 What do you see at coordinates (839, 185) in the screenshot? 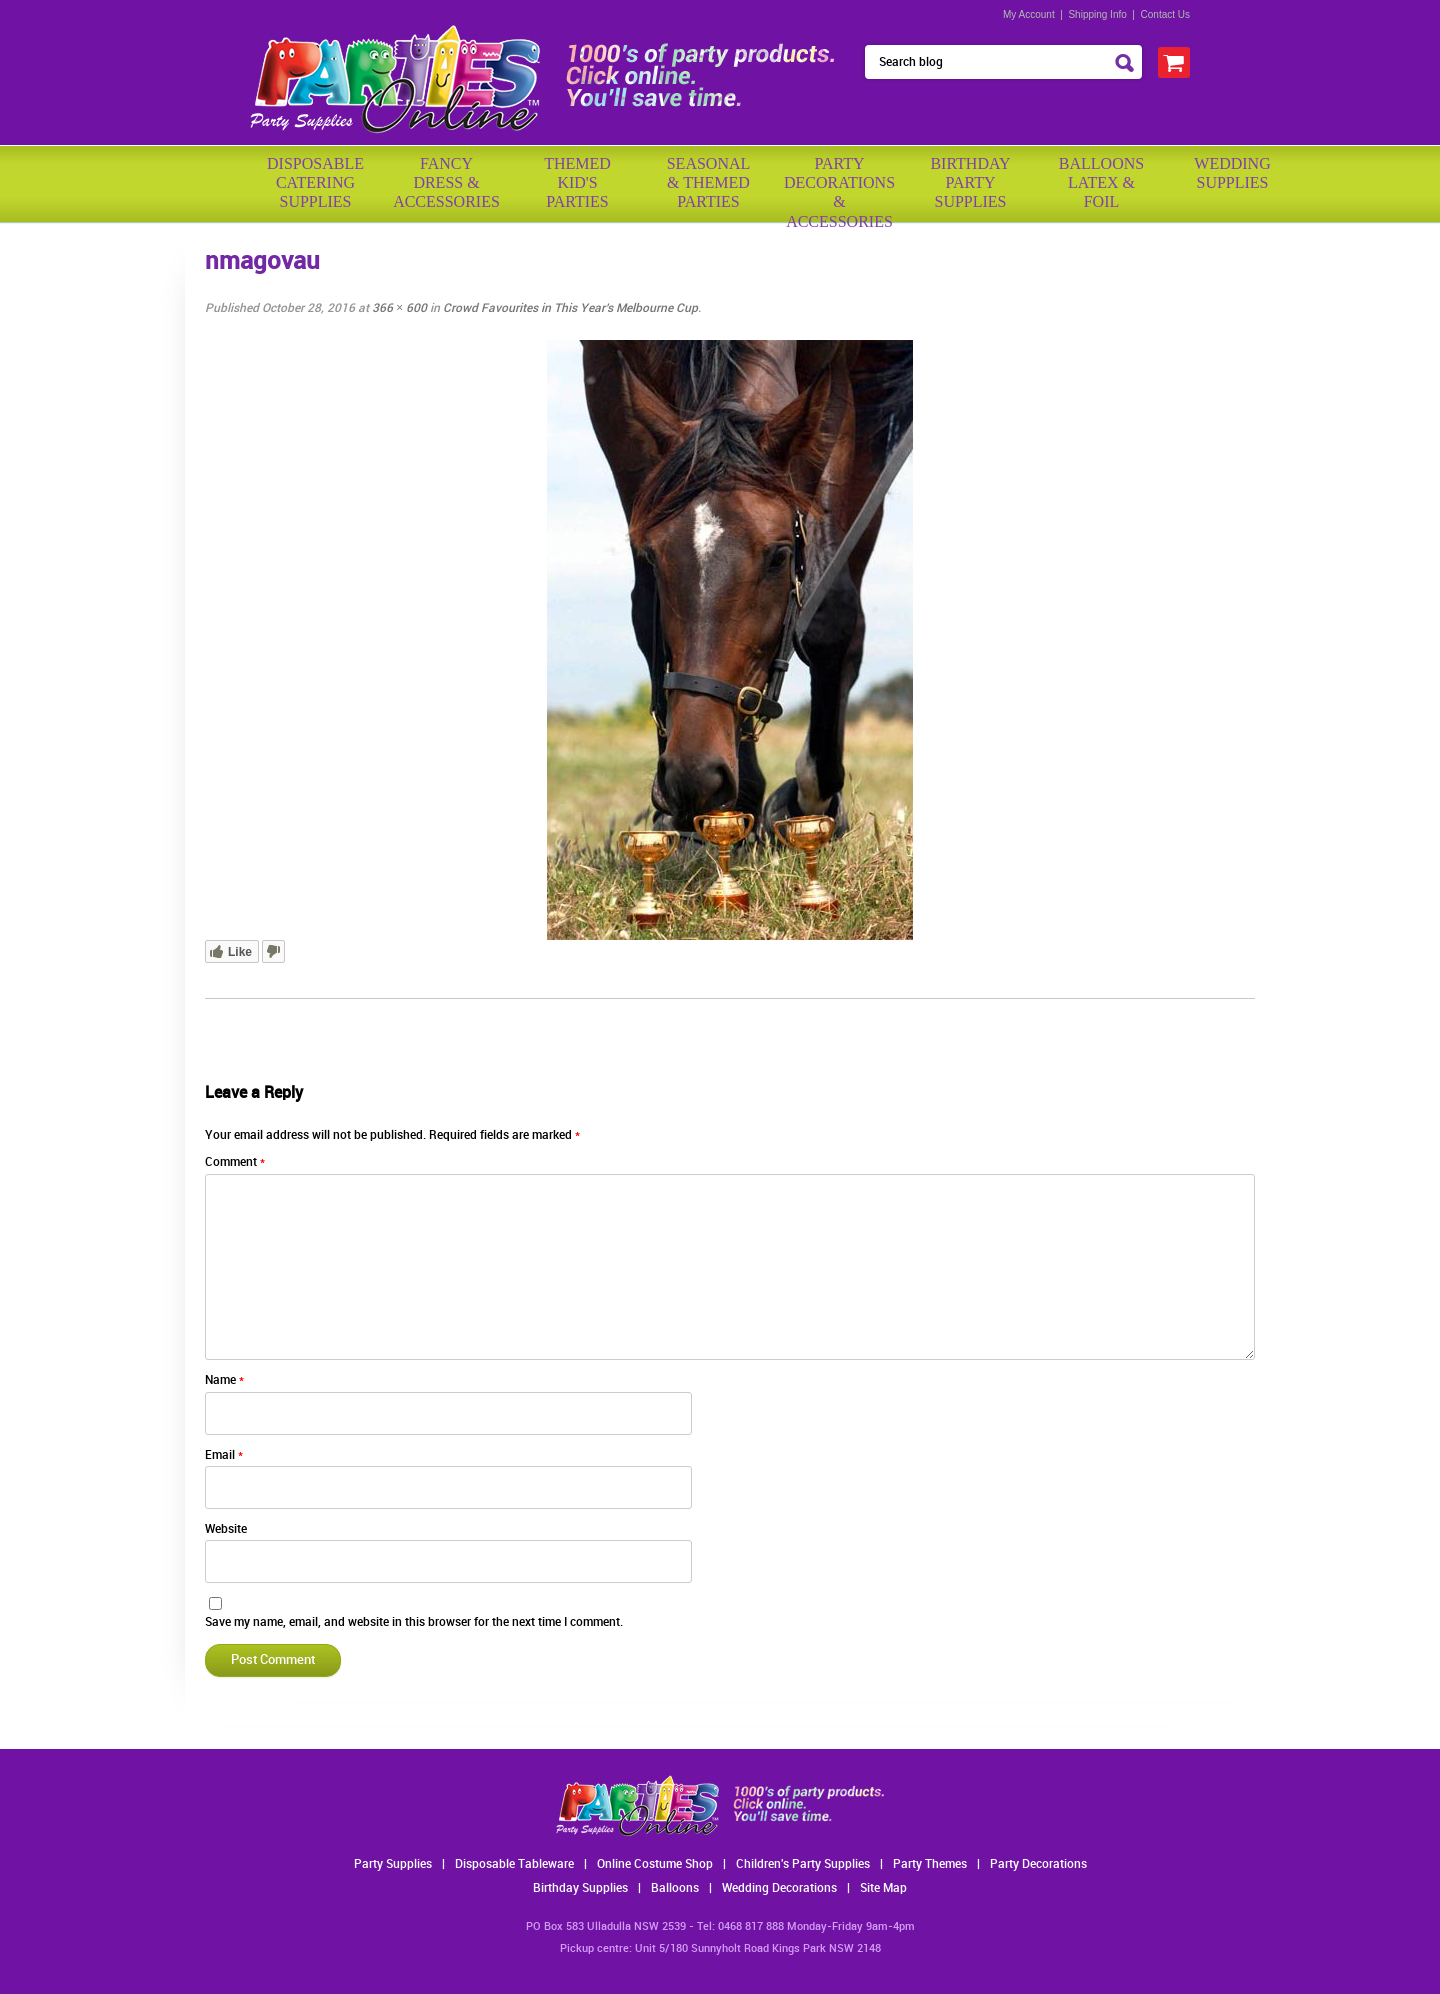
I see `PartyDecorations& Accessories` at bounding box center [839, 185].